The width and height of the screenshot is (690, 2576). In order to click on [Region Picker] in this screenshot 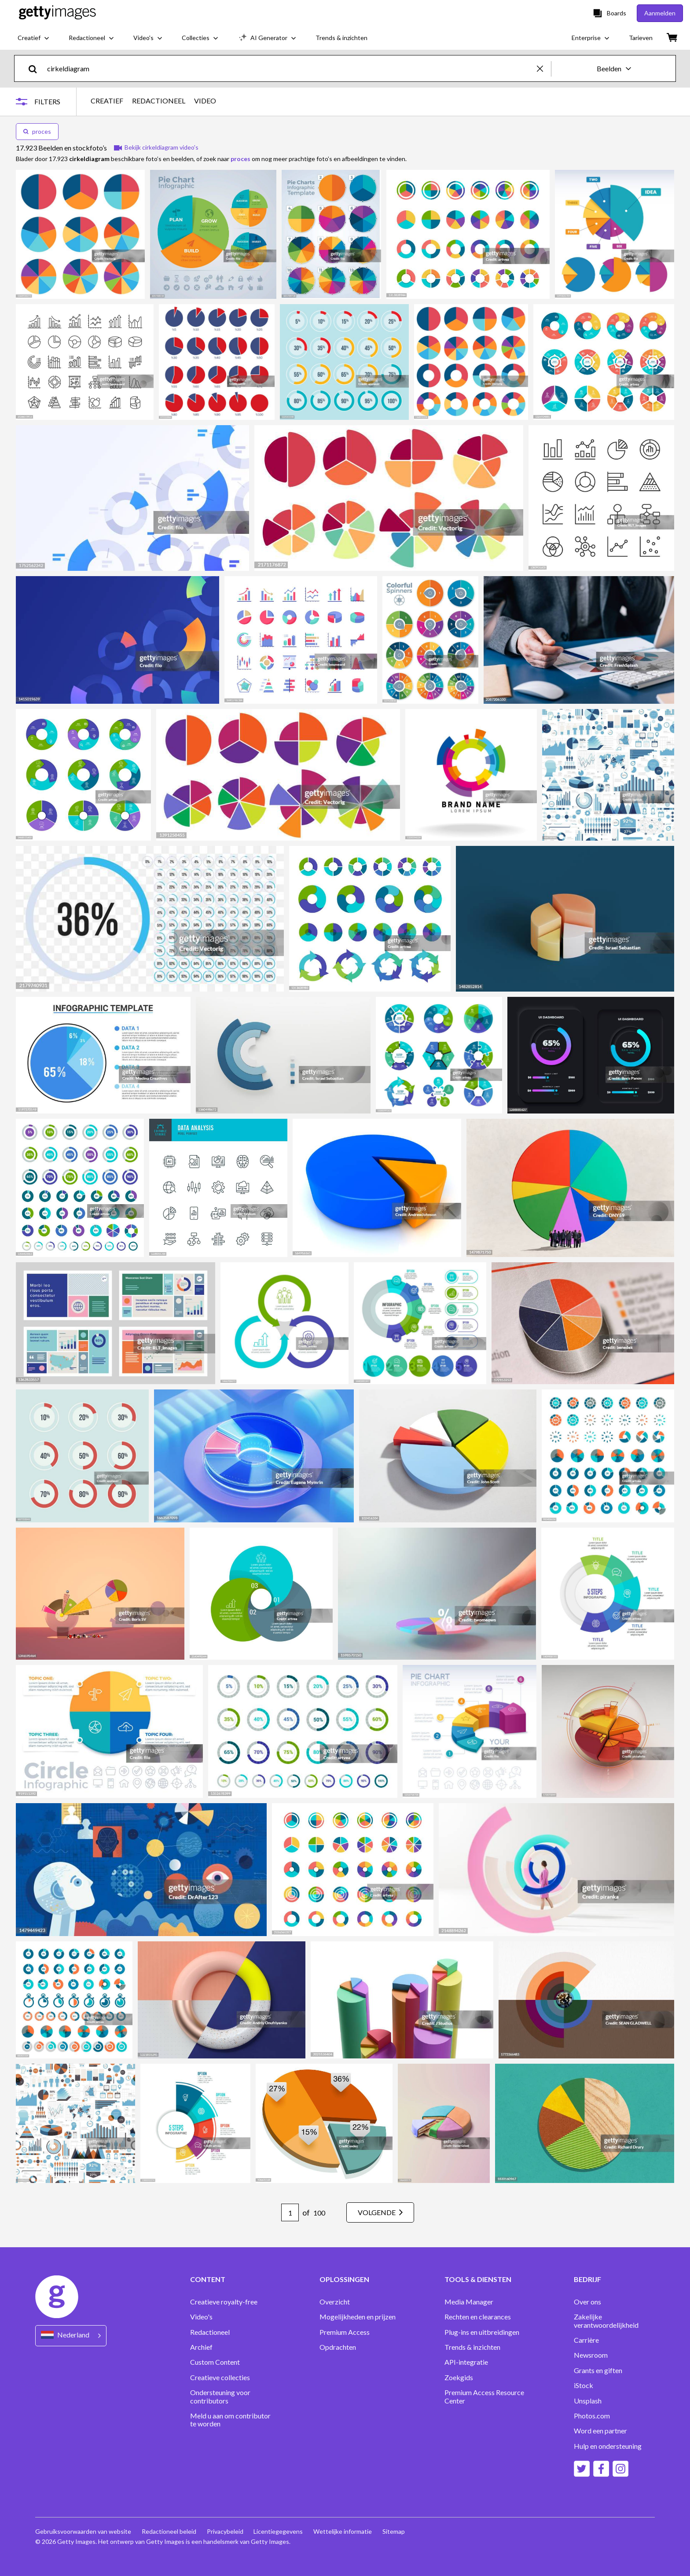, I will do `click(70, 2335)`.